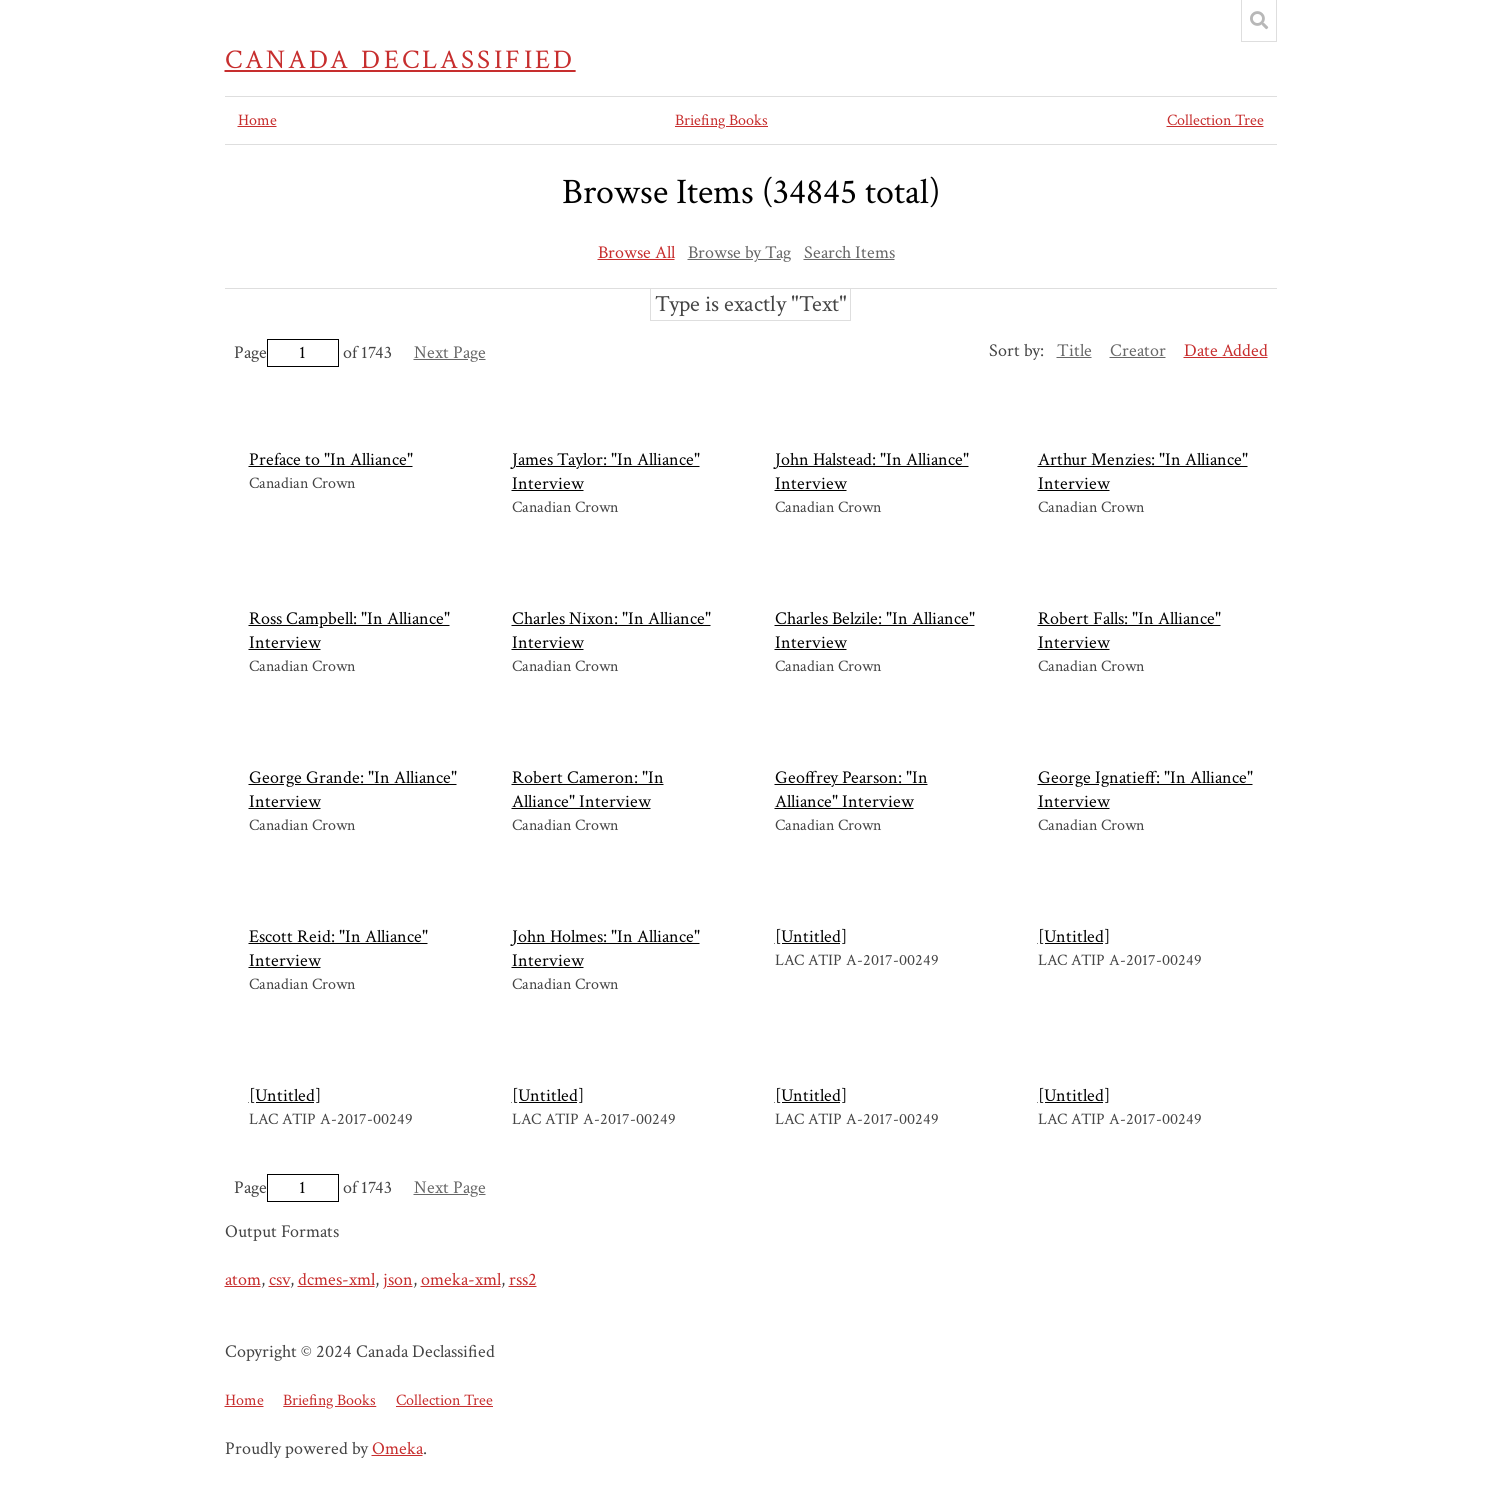 The image size is (1501, 1485). What do you see at coordinates (811, 936) in the screenshot?
I see `[Untitled]` at bounding box center [811, 936].